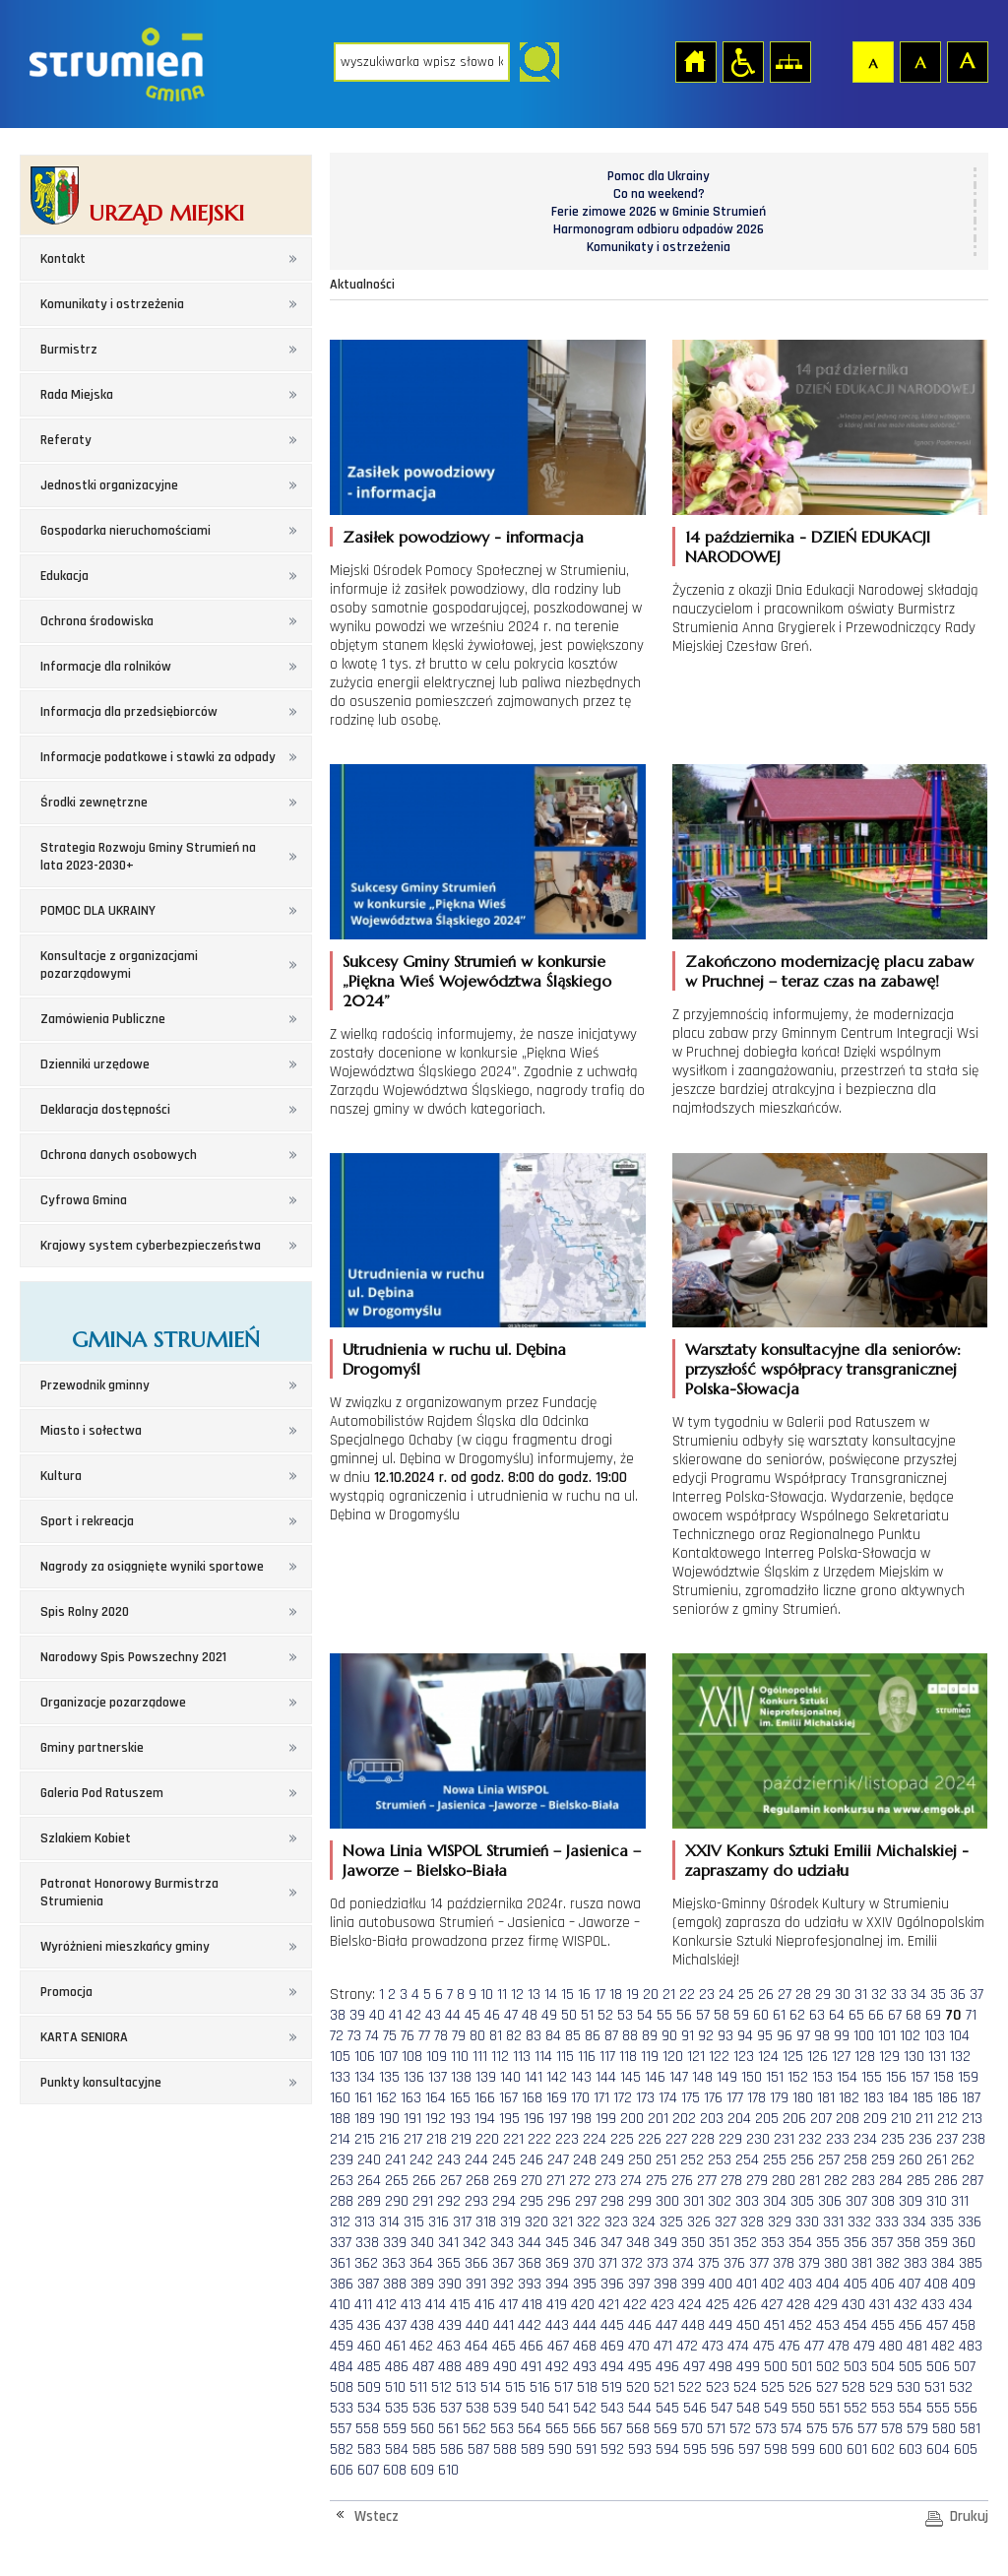  I want to click on 342, so click(474, 2242).